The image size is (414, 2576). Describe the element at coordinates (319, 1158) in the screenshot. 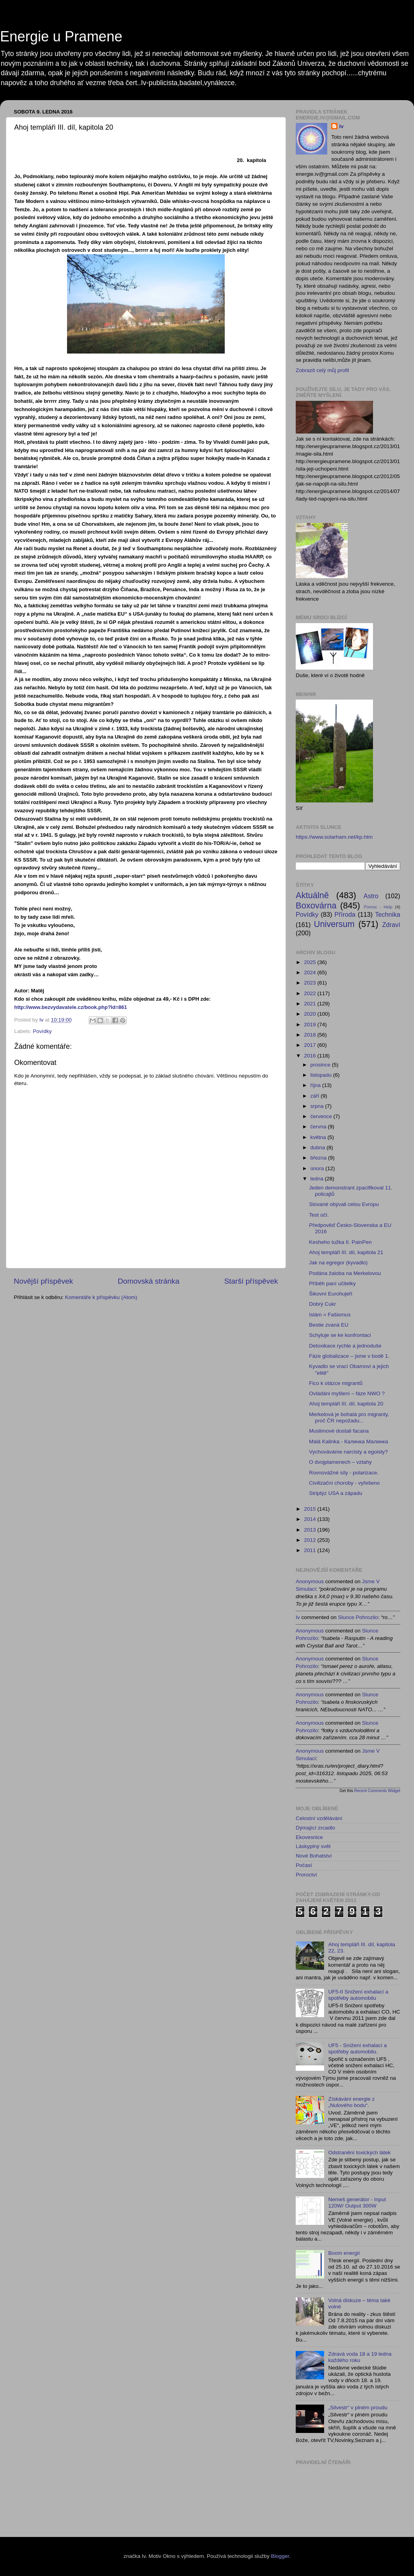

I see `března` at that location.